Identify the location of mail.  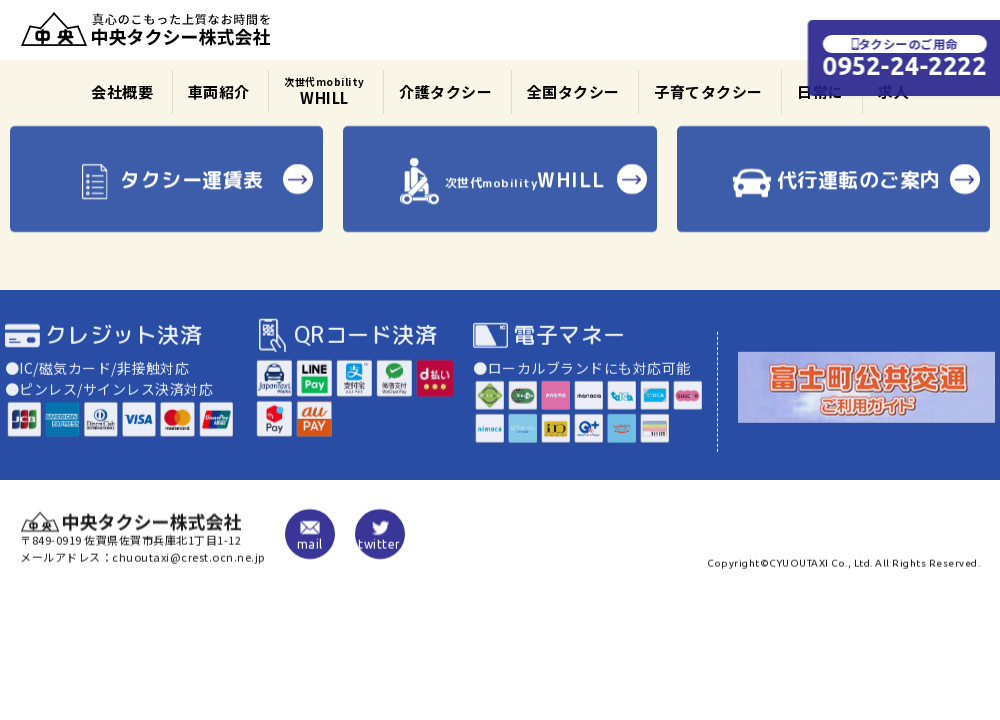
(310, 540).